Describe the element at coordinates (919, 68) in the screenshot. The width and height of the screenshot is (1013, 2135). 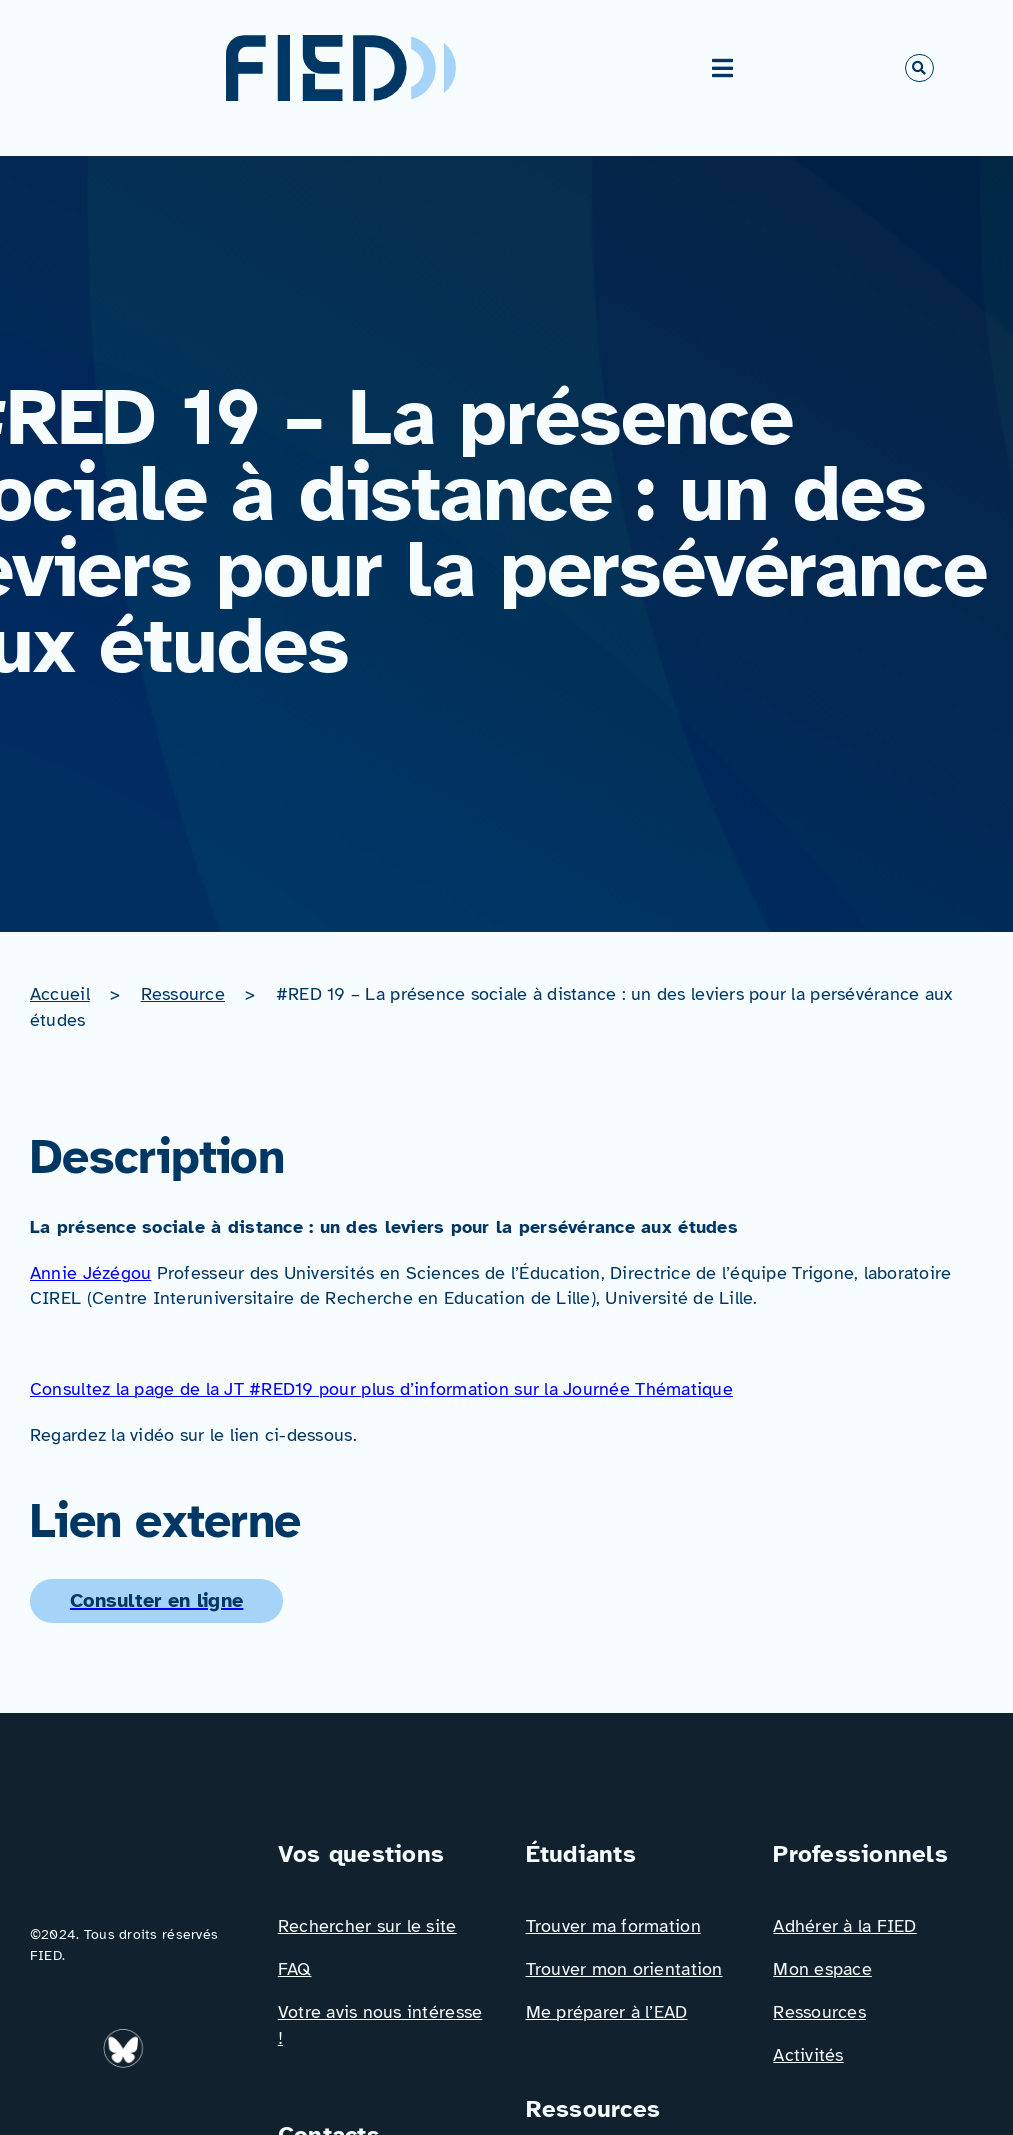
I see `[Link to #awb-open-oc__766]` at that location.